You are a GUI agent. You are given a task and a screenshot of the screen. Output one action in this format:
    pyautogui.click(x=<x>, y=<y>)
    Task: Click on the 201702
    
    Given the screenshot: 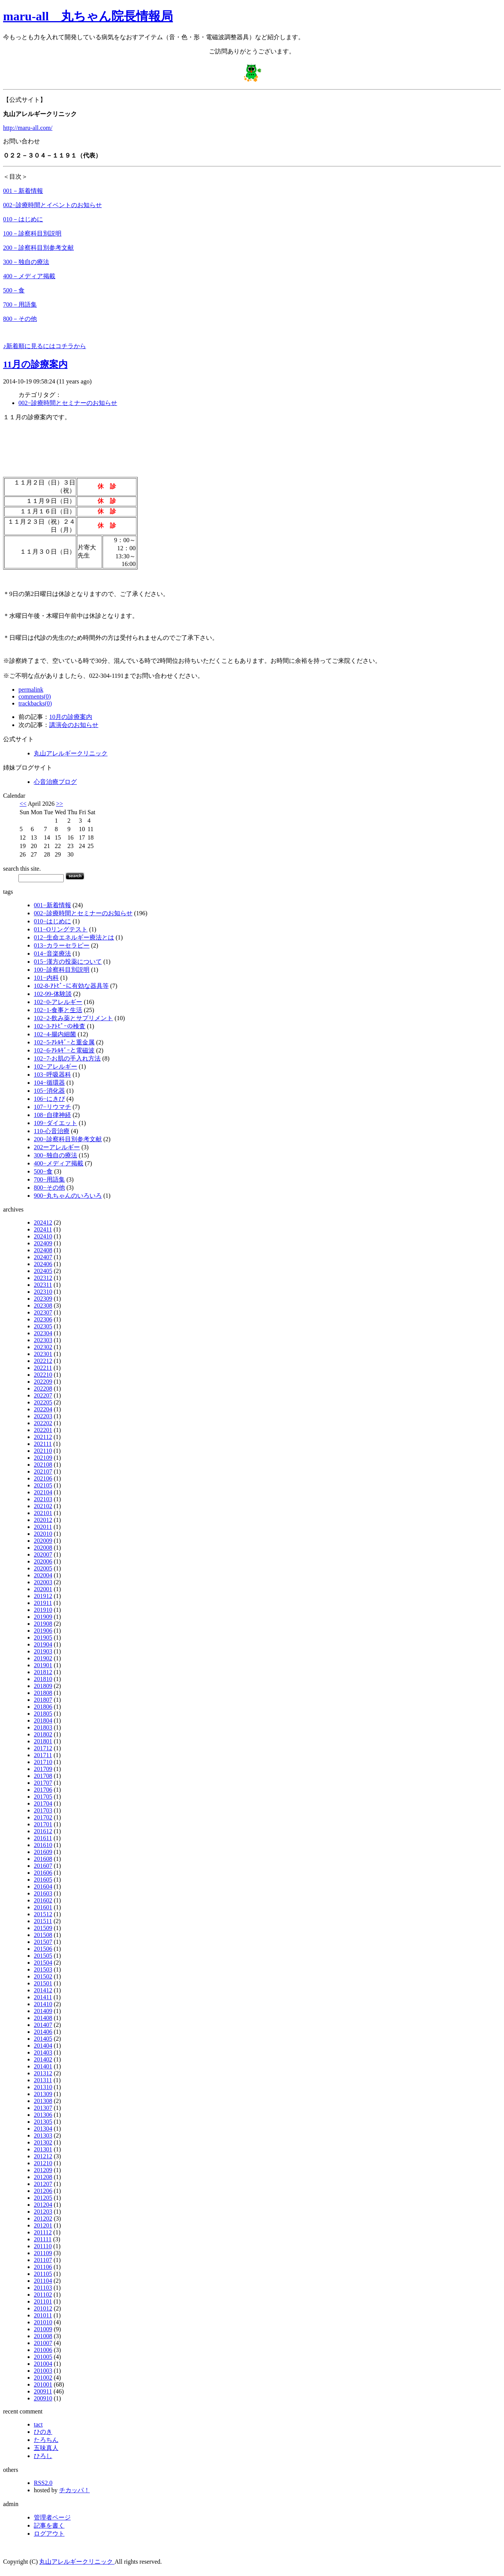 What is the action you would take?
    pyautogui.click(x=43, y=1817)
    